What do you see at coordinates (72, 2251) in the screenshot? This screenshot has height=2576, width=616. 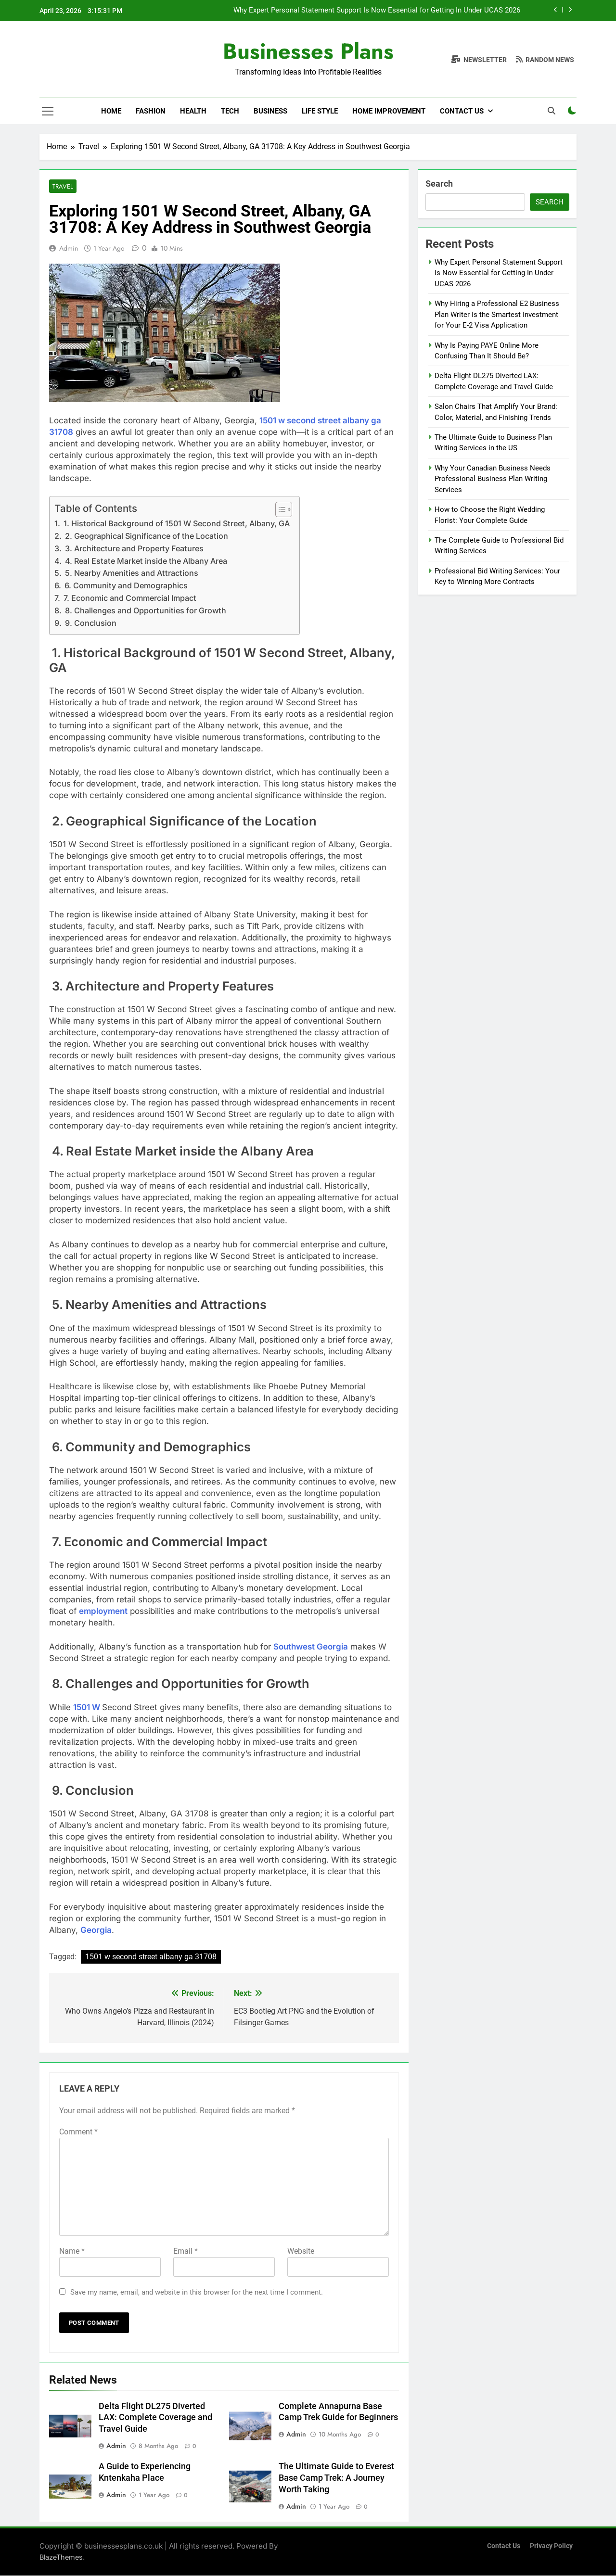 I see `Name` at bounding box center [72, 2251].